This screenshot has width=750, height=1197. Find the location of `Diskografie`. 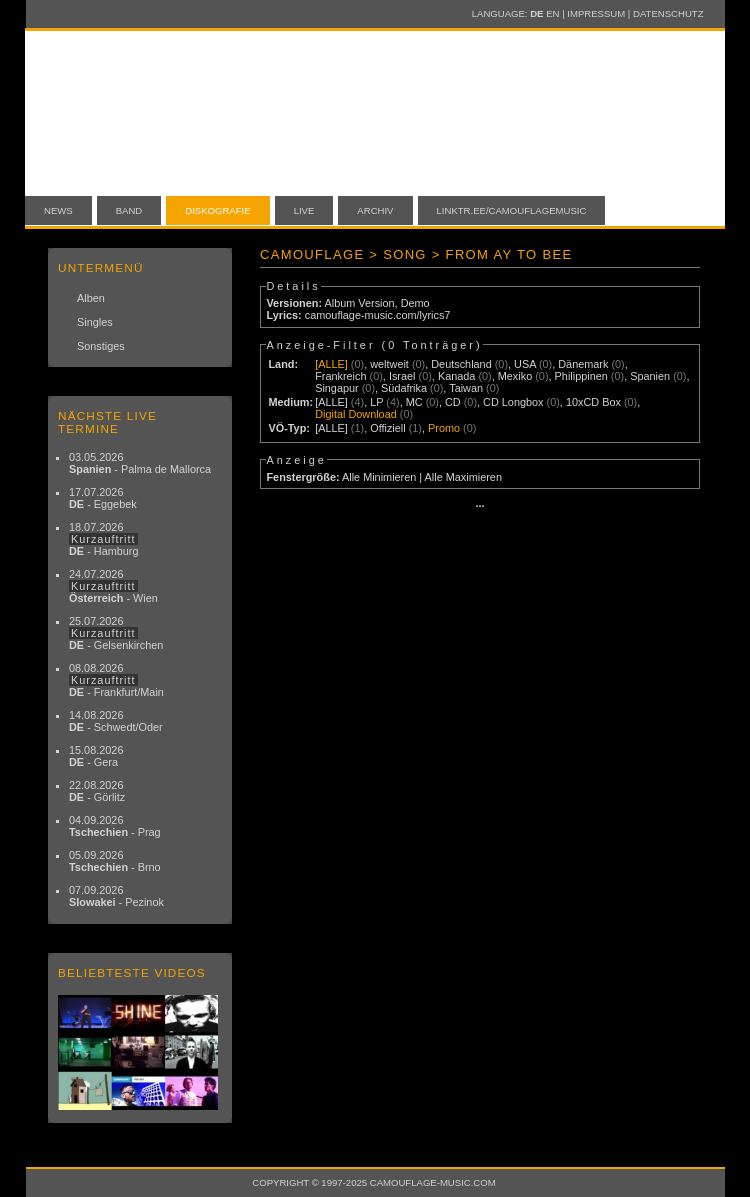

Diskografie is located at coordinates (217, 210).